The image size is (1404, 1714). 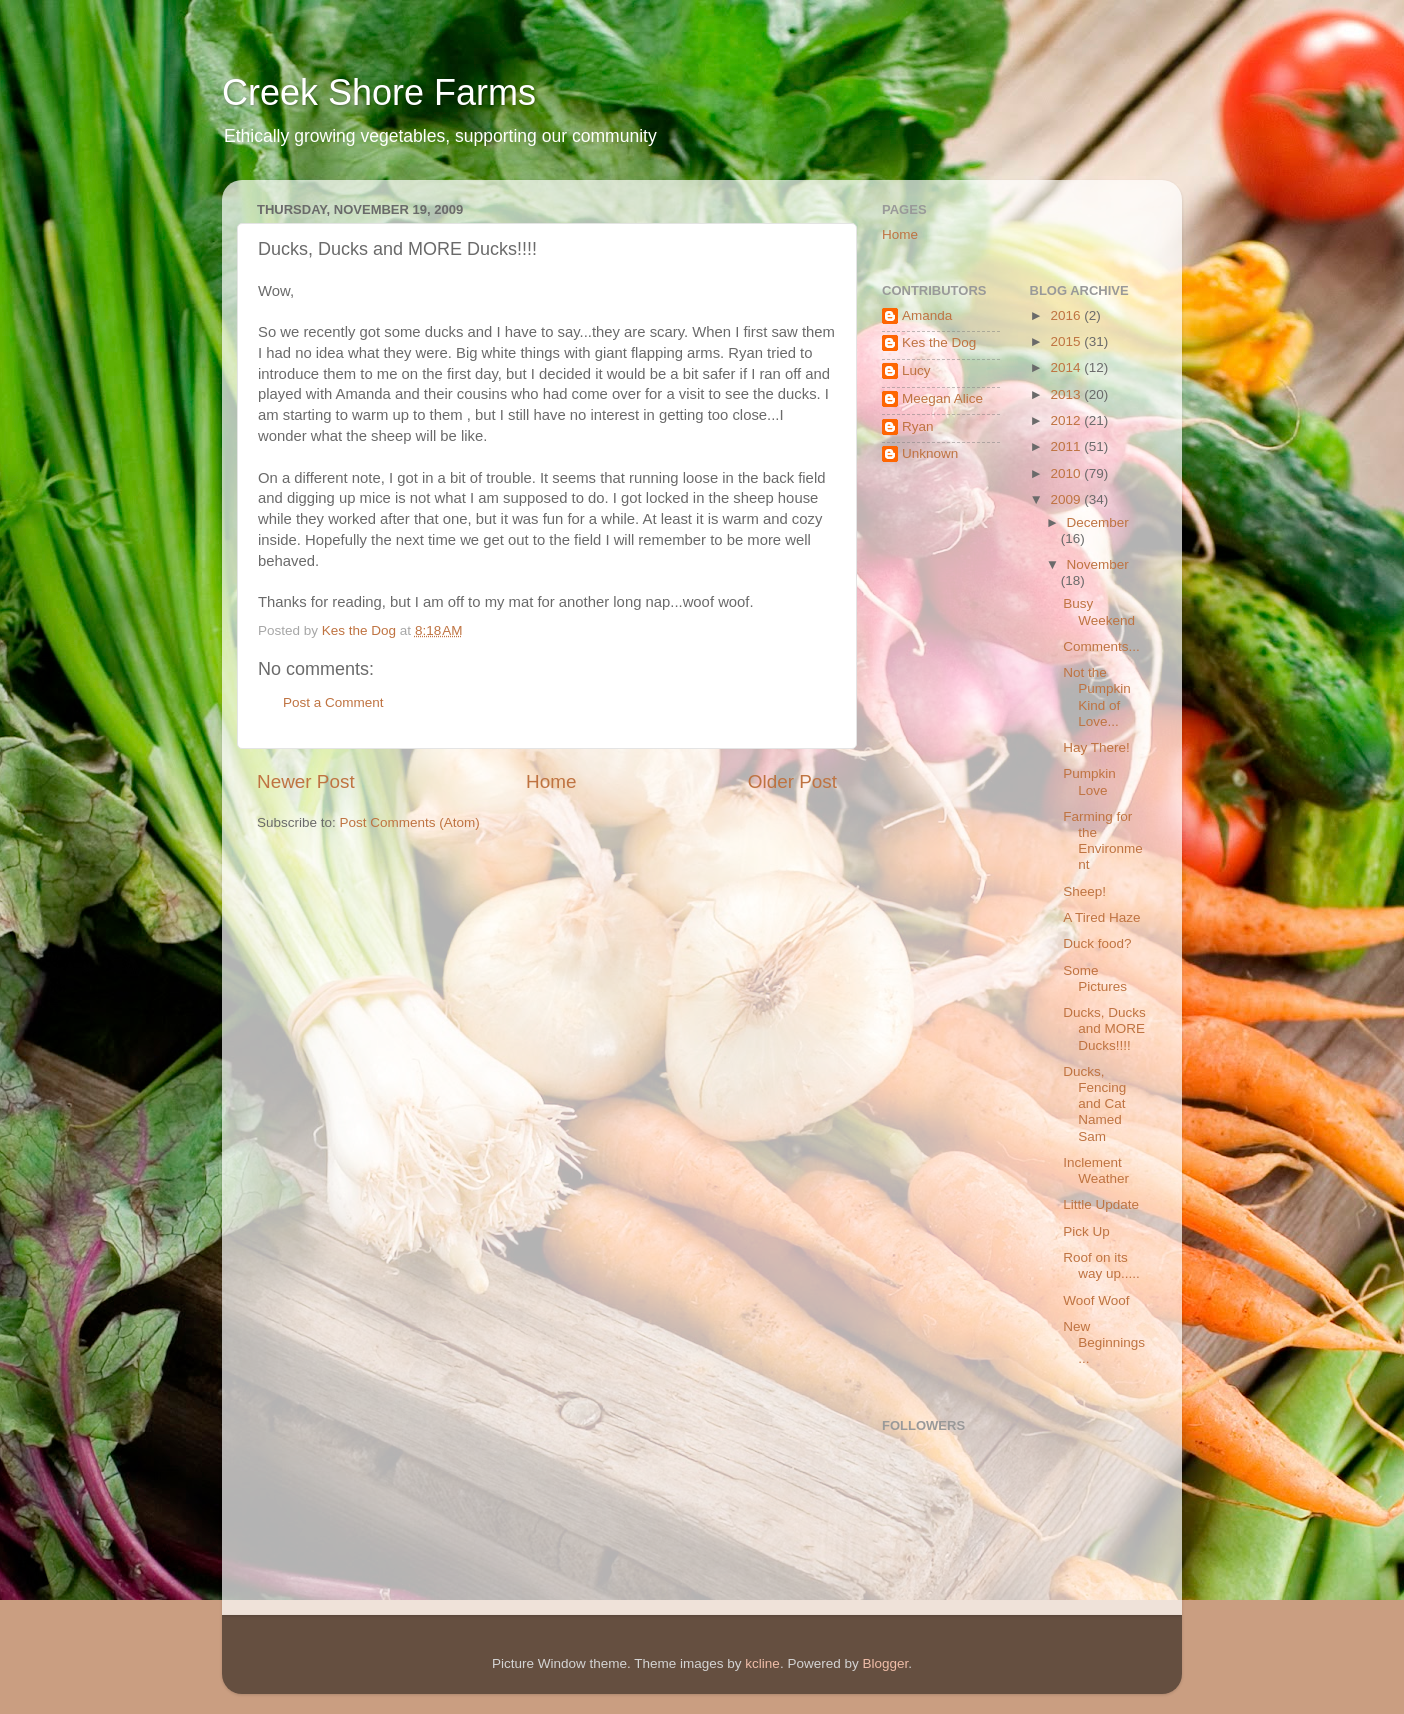 I want to click on Little Update, so click(x=1101, y=1204).